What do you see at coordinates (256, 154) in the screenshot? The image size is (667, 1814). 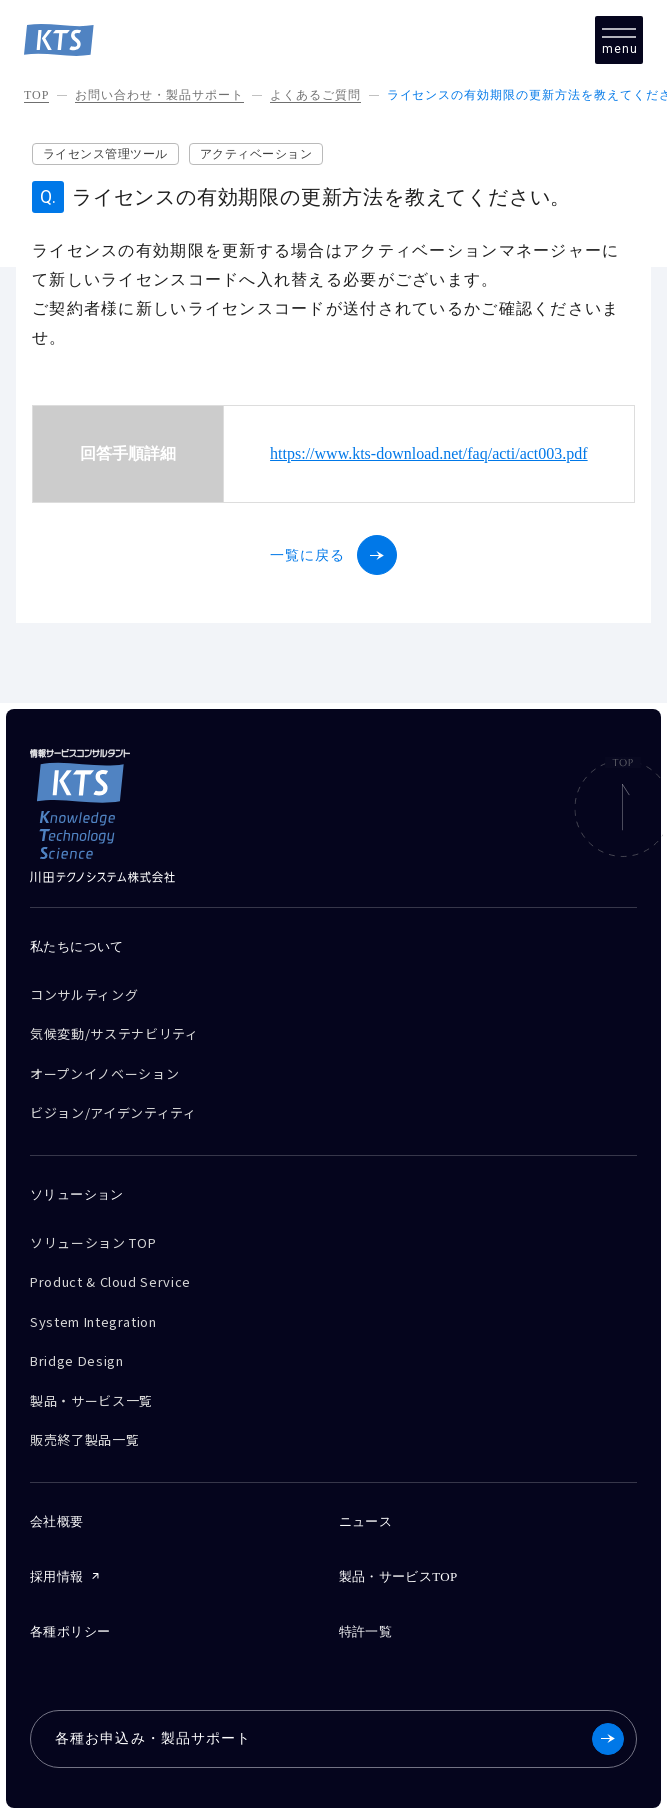 I see `アクティベーション` at bounding box center [256, 154].